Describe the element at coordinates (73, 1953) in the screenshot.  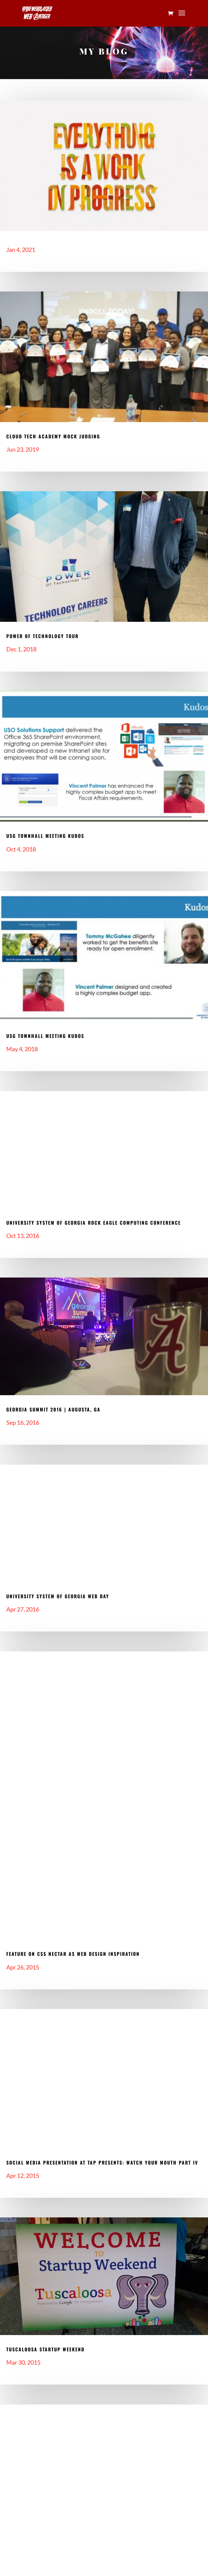
I see `Feature On CSS Nectar As Web Design Inspiration` at that location.